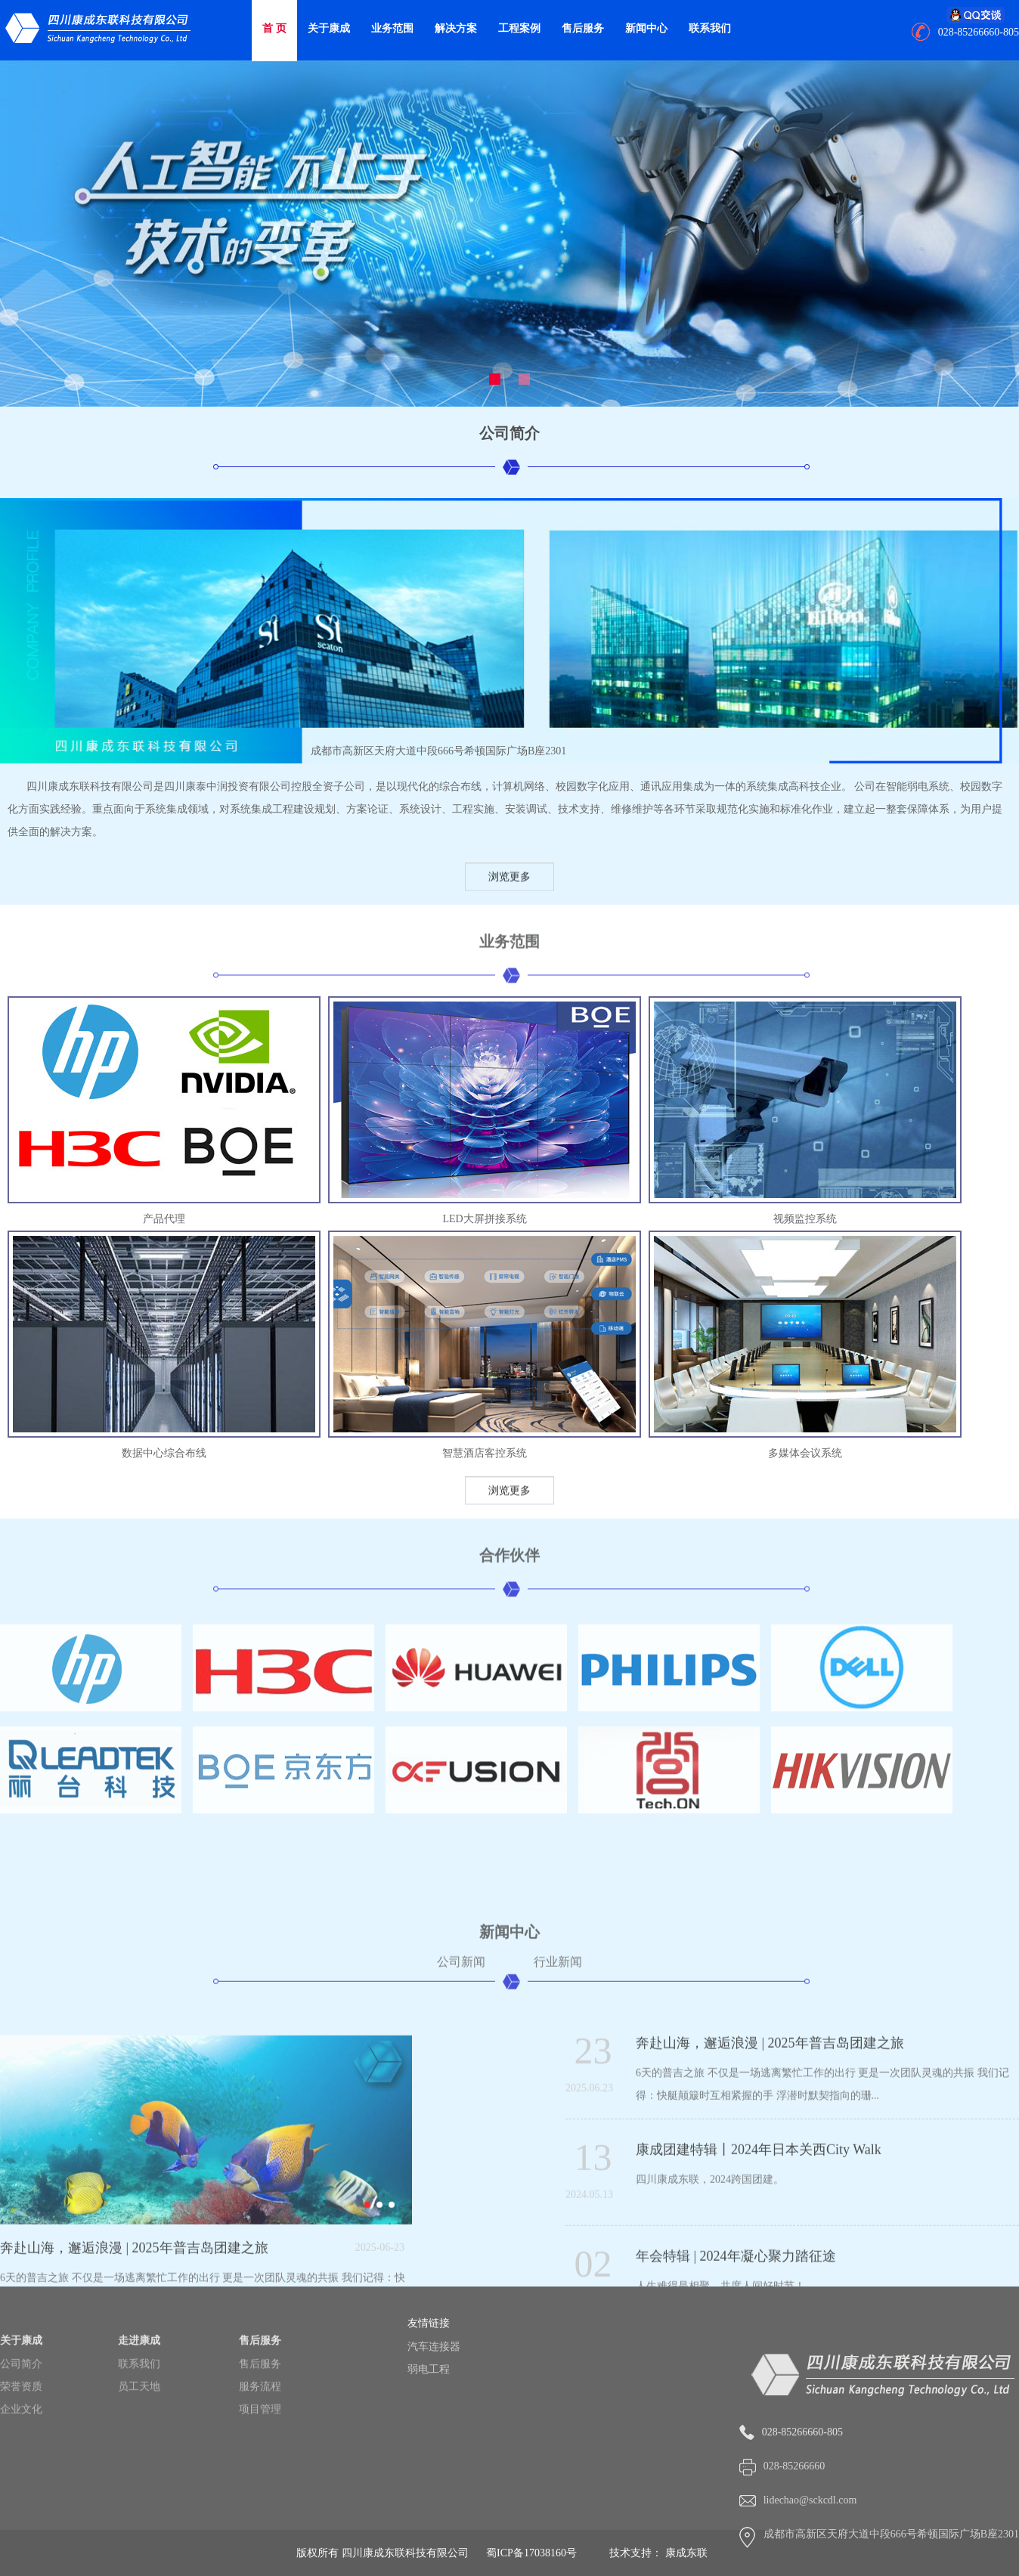 The image size is (1019, 2576). Describe the element at coordinates (21, 2423) in the screenshot. I see `公司简介` at that location.